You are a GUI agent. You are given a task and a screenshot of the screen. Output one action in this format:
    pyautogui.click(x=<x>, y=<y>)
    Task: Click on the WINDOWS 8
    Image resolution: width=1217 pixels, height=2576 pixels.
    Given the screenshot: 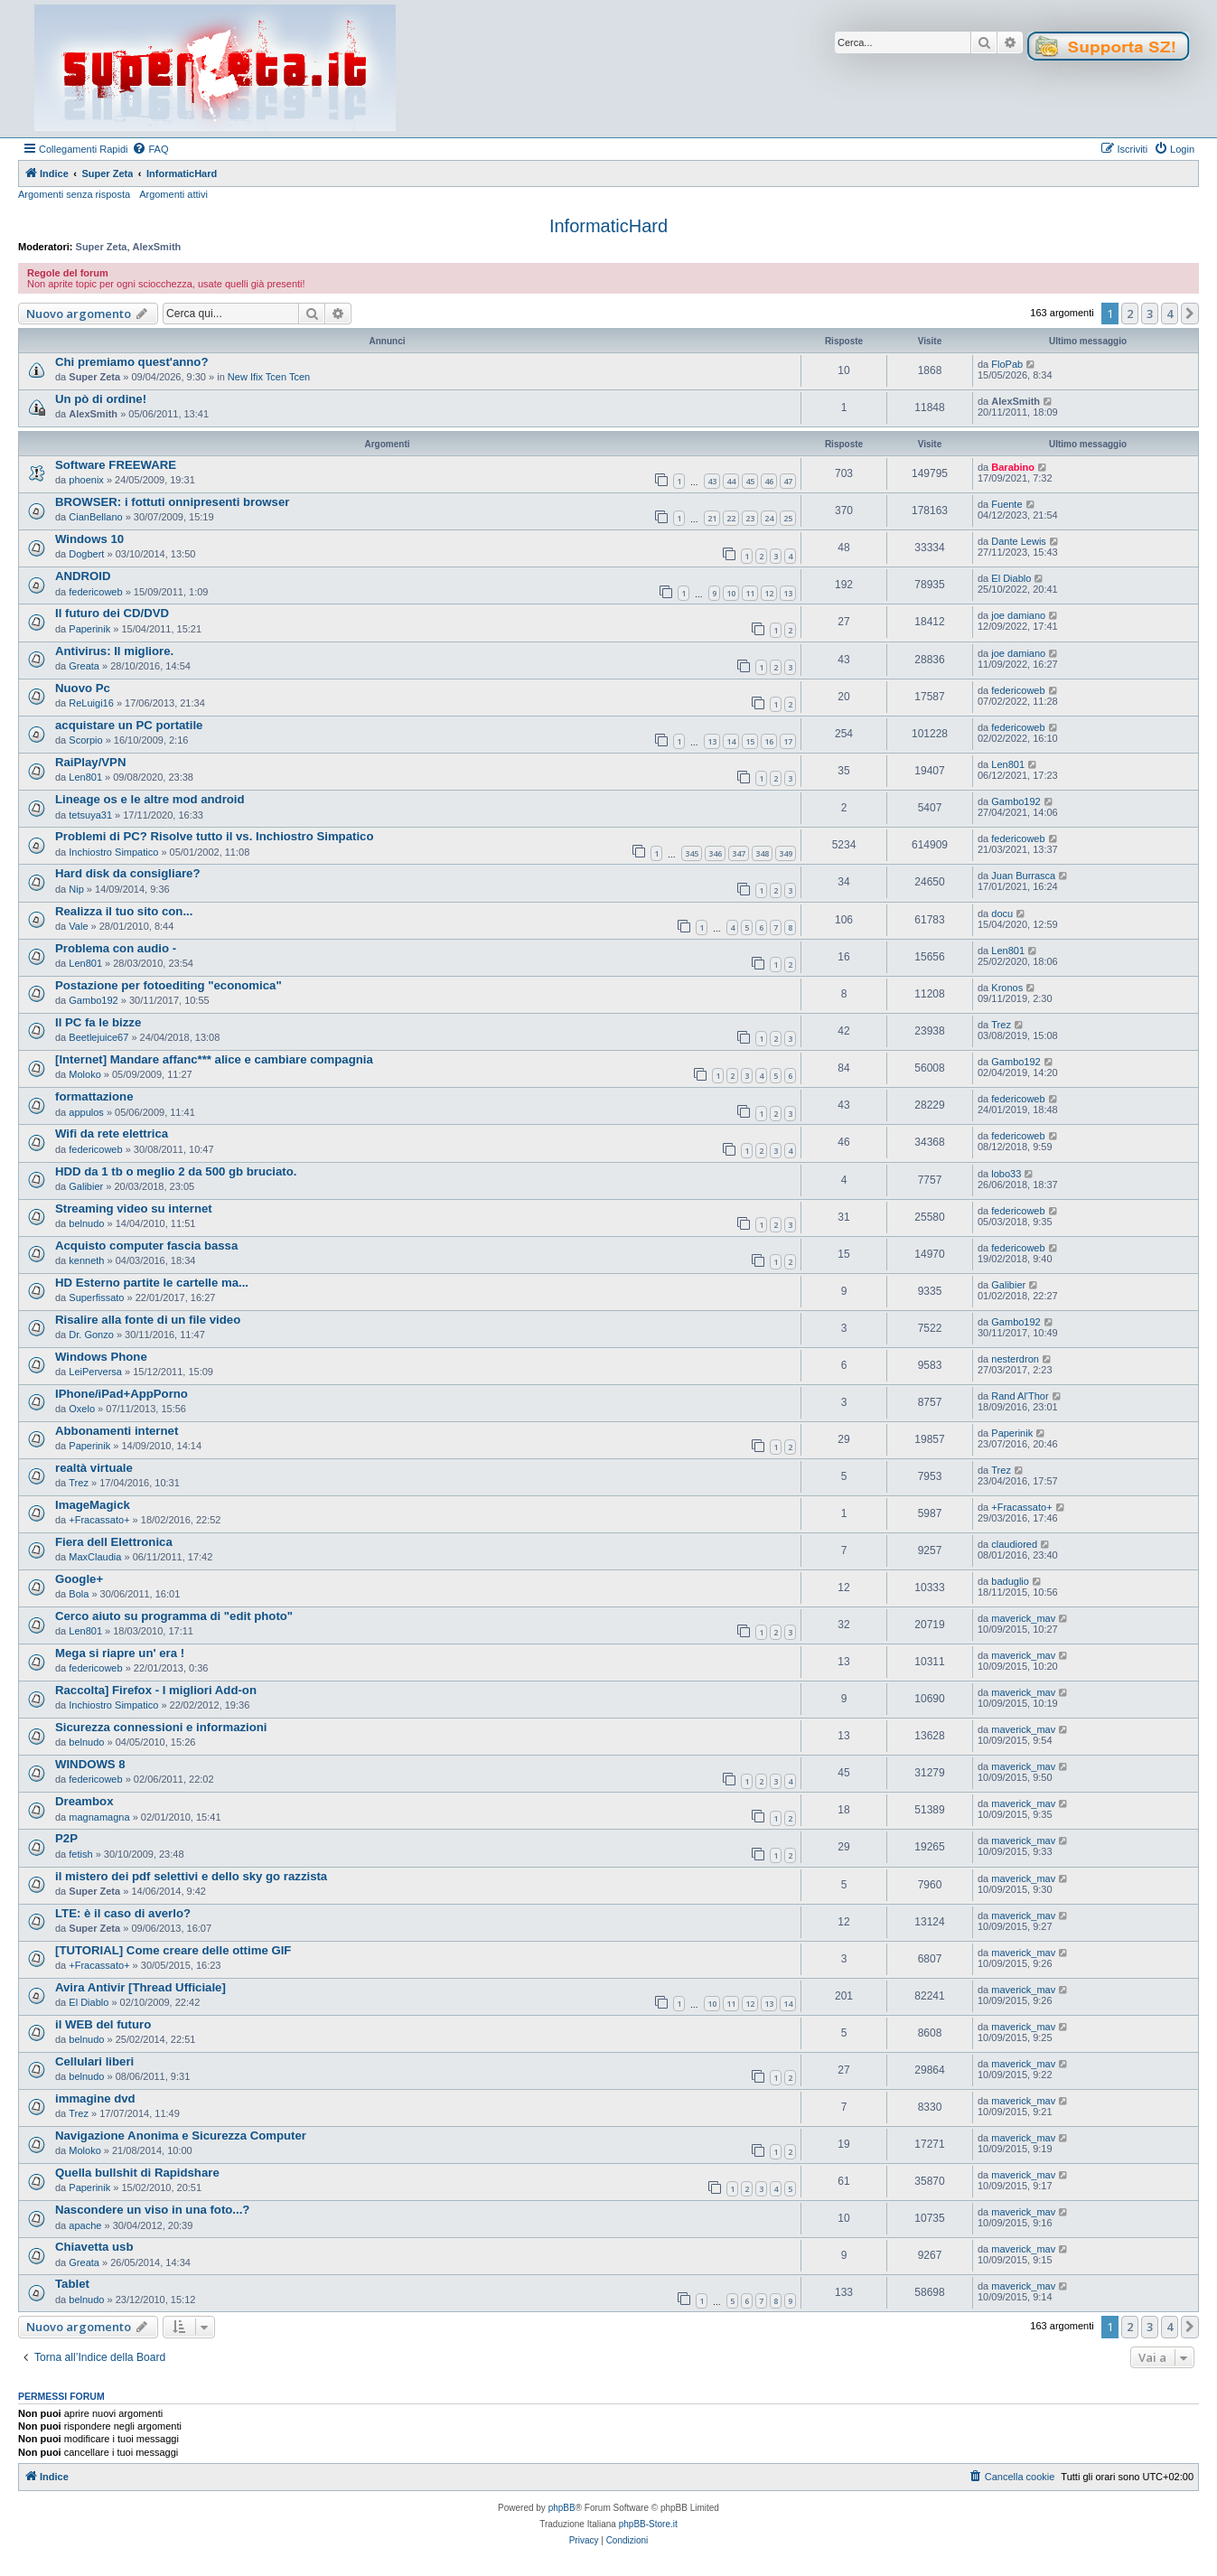 What is the action you would take?
    pyautogui.click(x=90, y=1764)
    